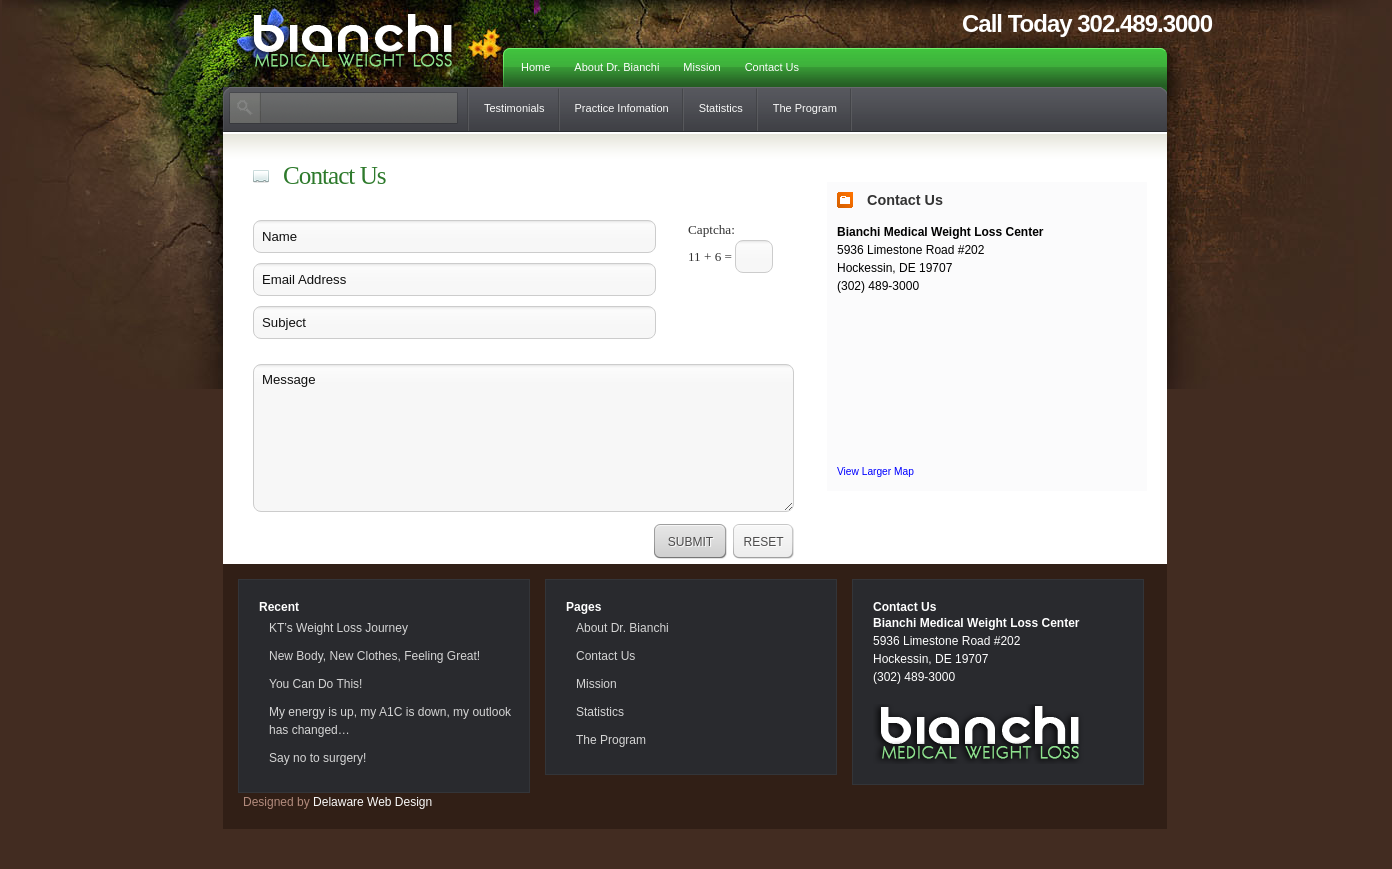 The height and width of the screenshot is (869, 1392). What do you see at coordinates (317, 758) in the screenshot?
I see `Say no to surgery!` at bounding box center [317, 758].